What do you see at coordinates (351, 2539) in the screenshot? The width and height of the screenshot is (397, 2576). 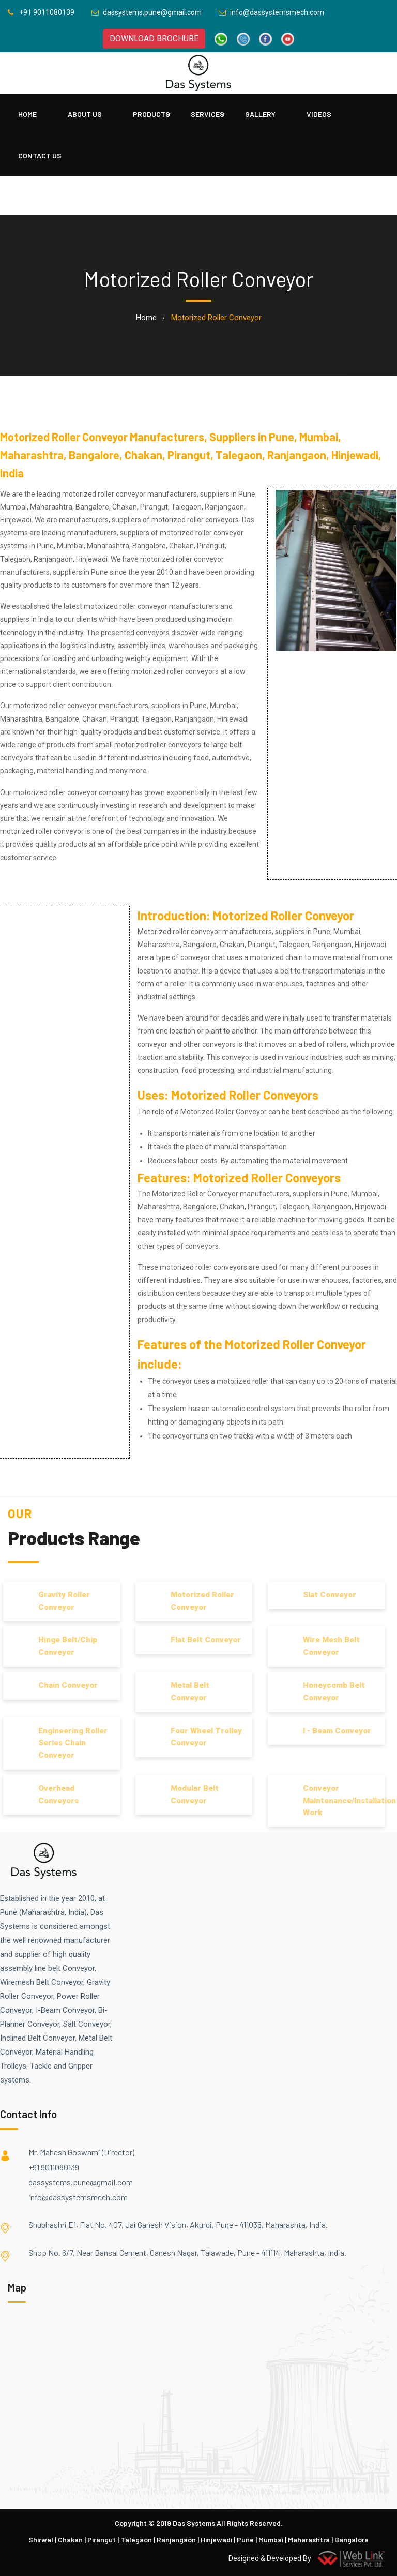 I see `Bangalore` at bounding box center [351, 2539].